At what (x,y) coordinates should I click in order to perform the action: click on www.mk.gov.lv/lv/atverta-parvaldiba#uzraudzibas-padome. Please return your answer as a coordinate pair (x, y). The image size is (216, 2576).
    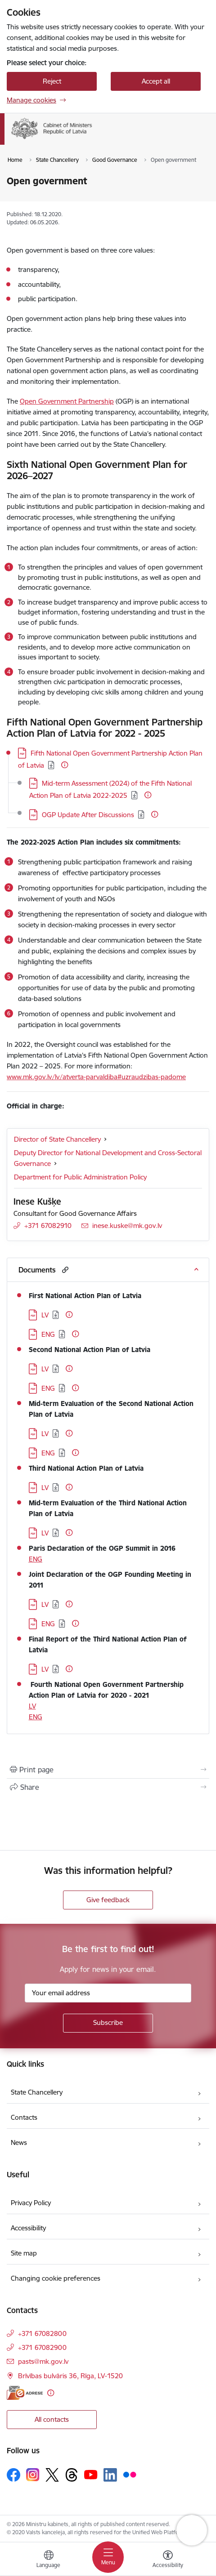
    Looking at the image, I should click on (96, 1076).